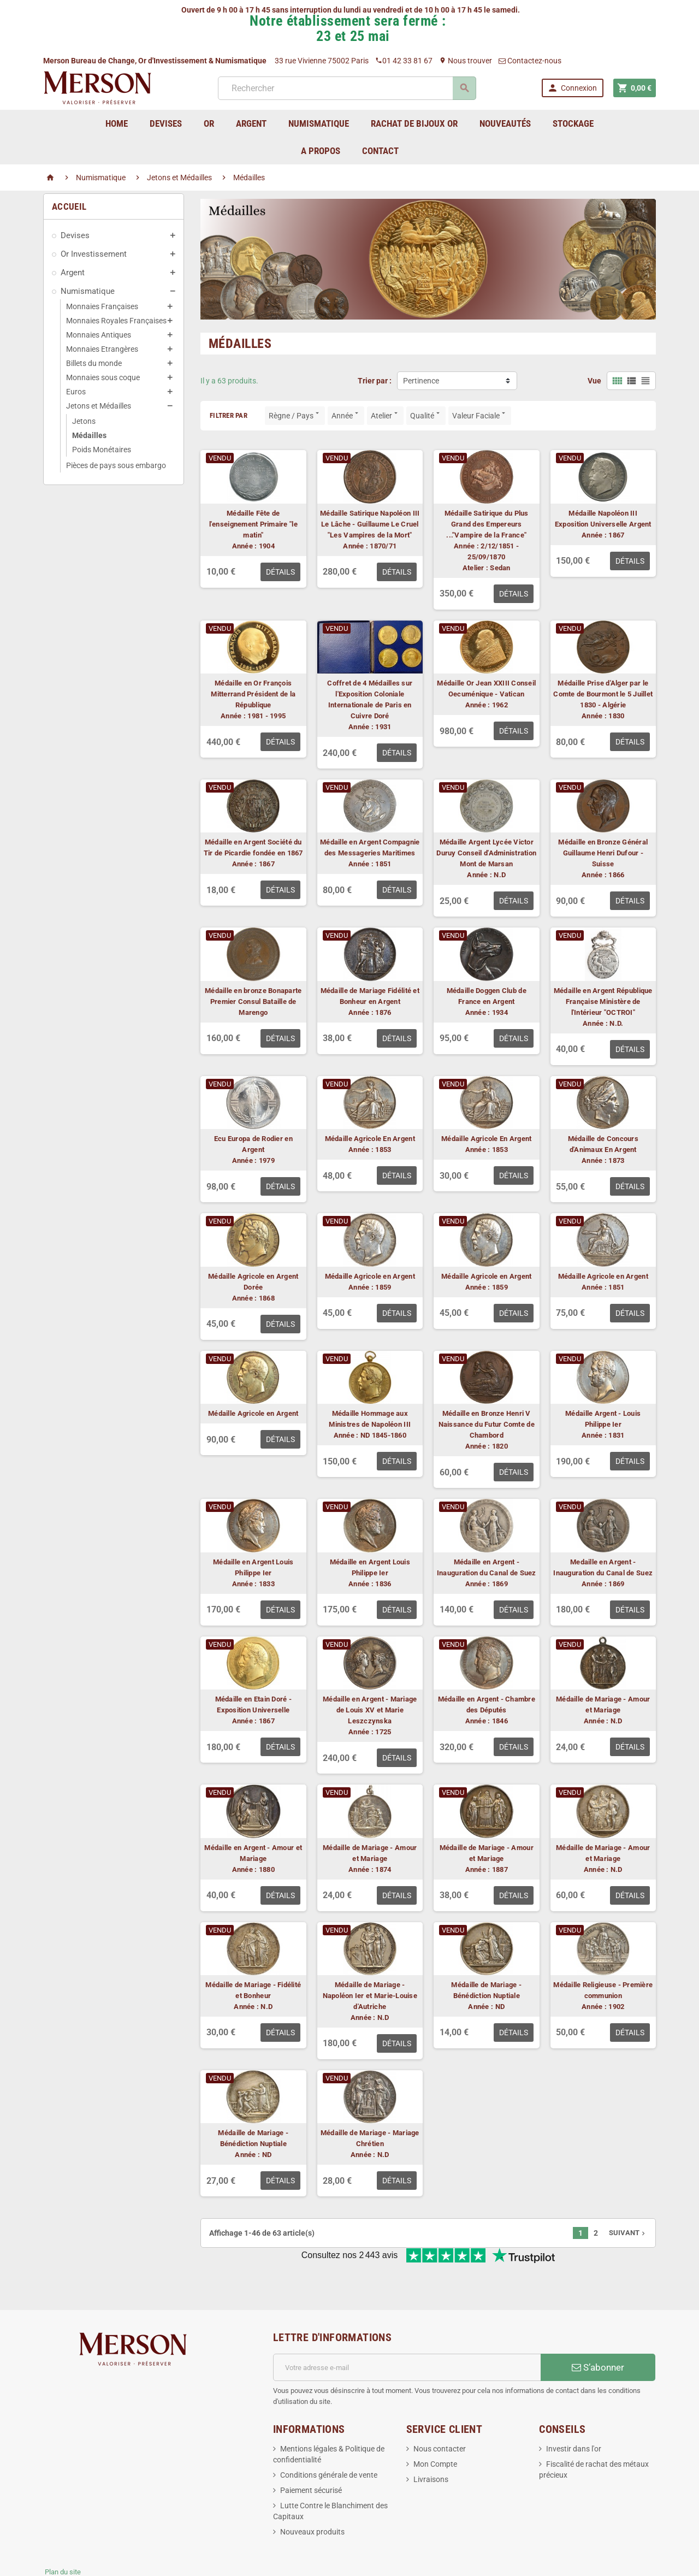 The width and height of the screenshot is (699, 2576). I want to click on Or Investissement, so click(94, 254).